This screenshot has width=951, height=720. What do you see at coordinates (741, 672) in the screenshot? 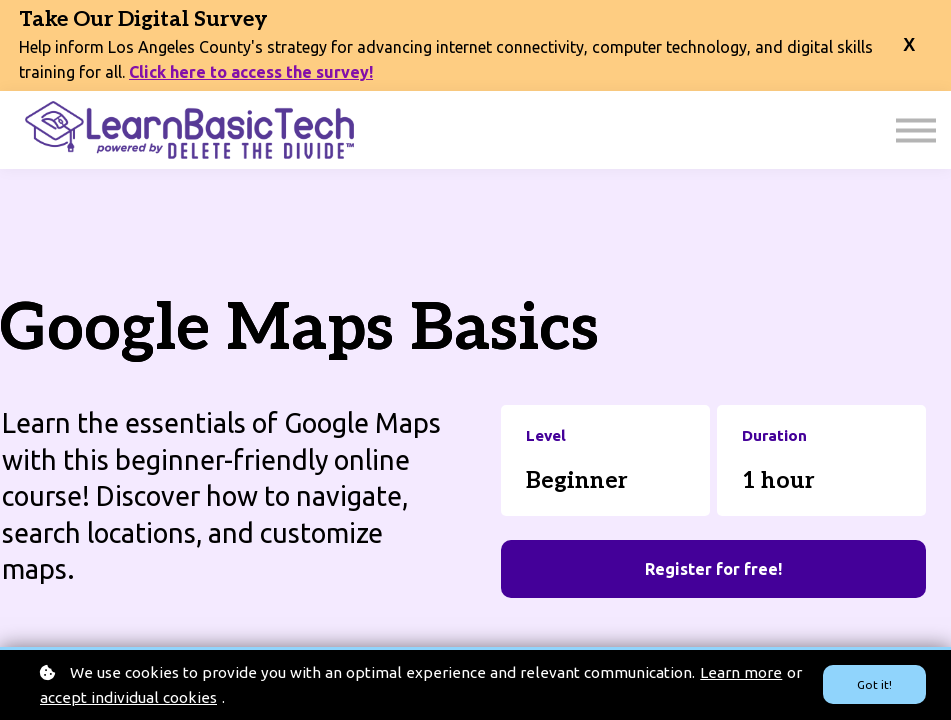
I see `Learn more` at bounding box center [741, 672].